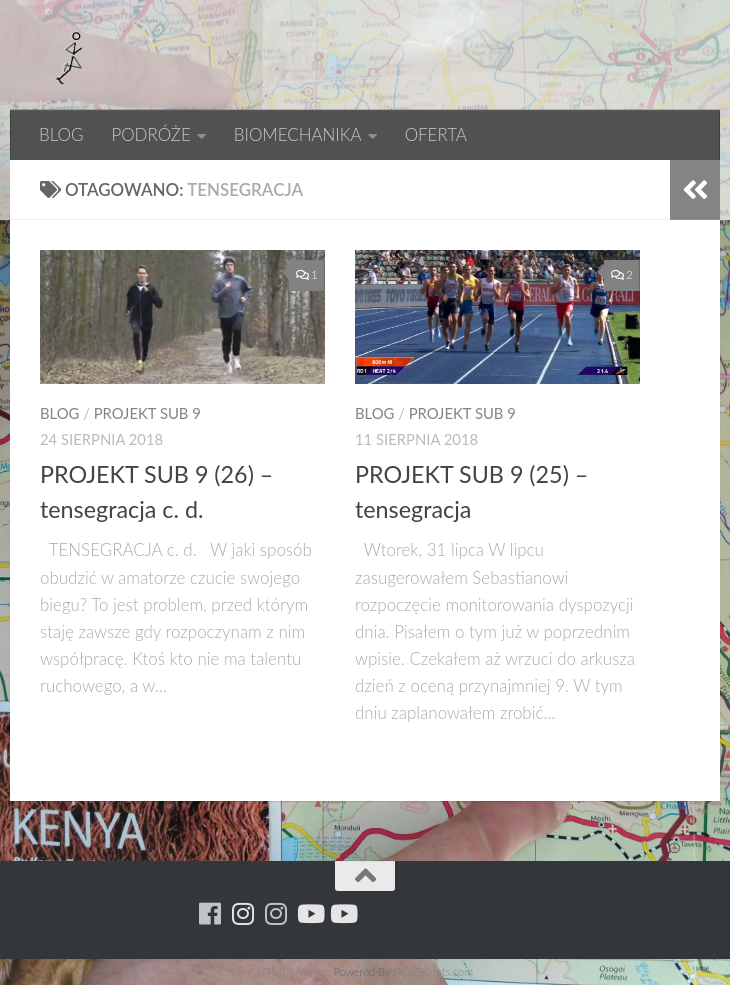 This screenshot has height=985, width=730. What do you see at coordinates (276, 913) in the screenshot?
I see `[Running Machine Project]` at bounding box center [276, 913].